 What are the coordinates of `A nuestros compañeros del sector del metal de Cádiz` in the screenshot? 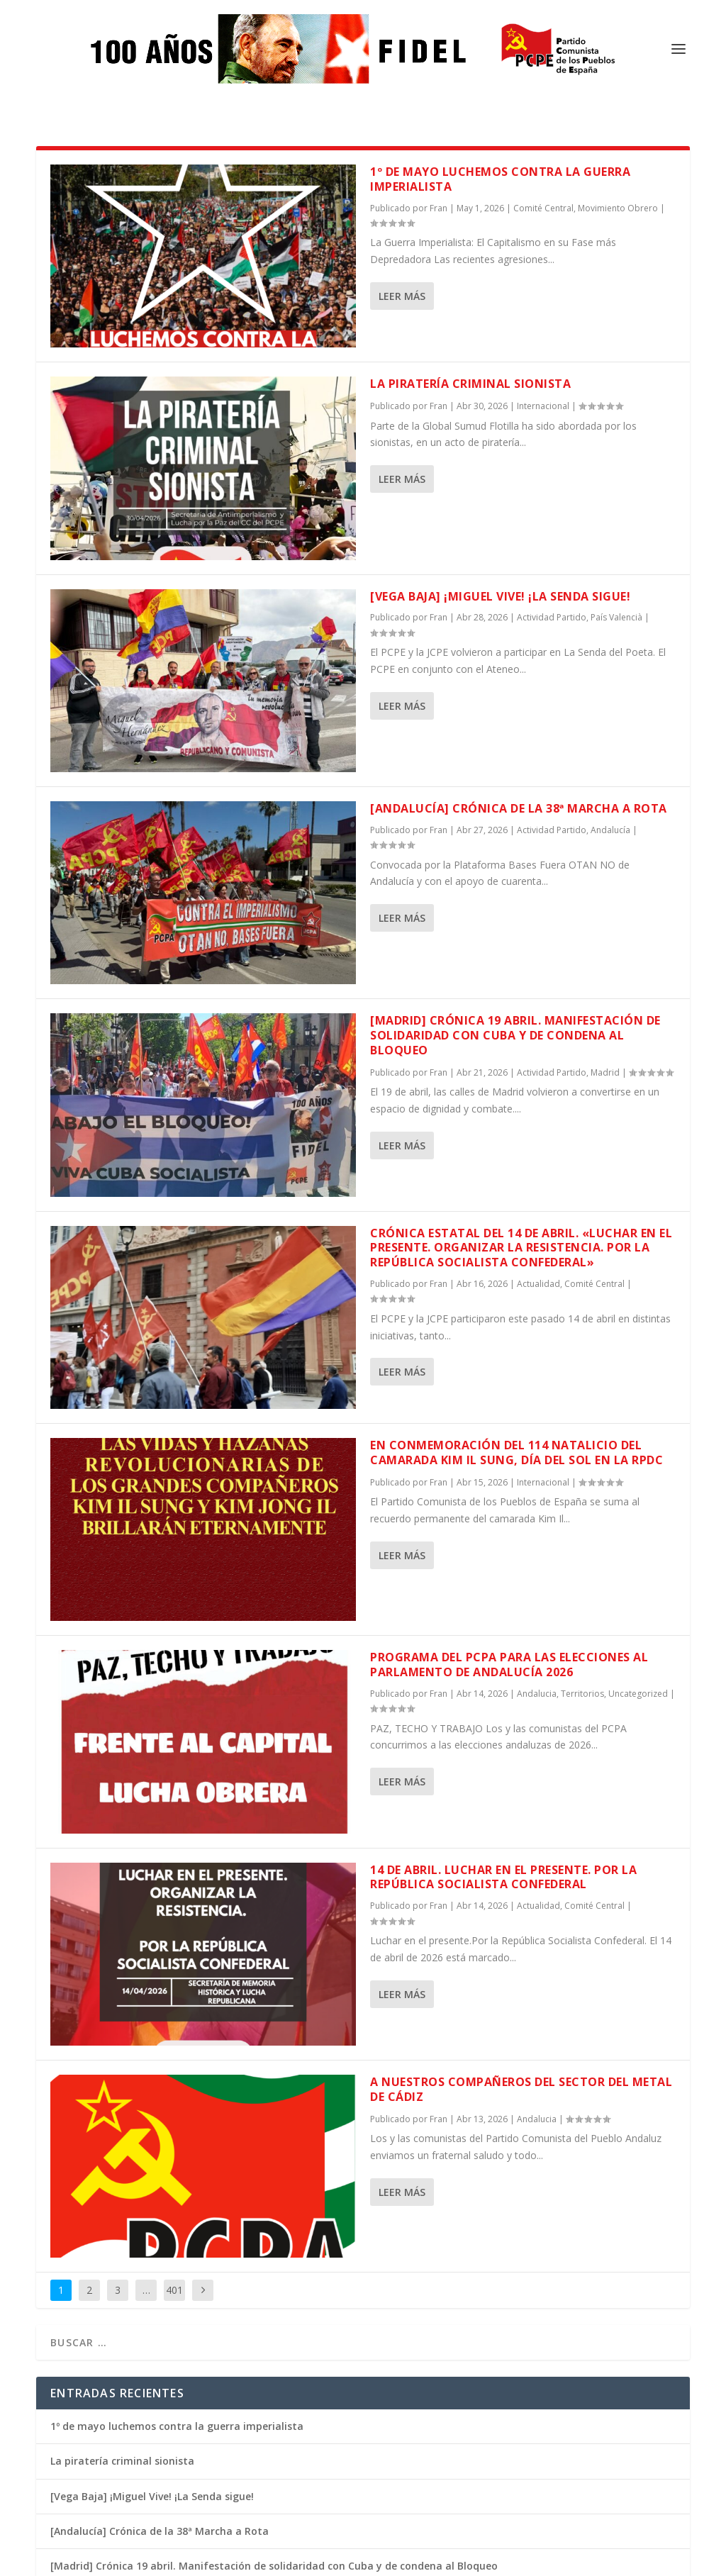 It's located at (521, 1971).